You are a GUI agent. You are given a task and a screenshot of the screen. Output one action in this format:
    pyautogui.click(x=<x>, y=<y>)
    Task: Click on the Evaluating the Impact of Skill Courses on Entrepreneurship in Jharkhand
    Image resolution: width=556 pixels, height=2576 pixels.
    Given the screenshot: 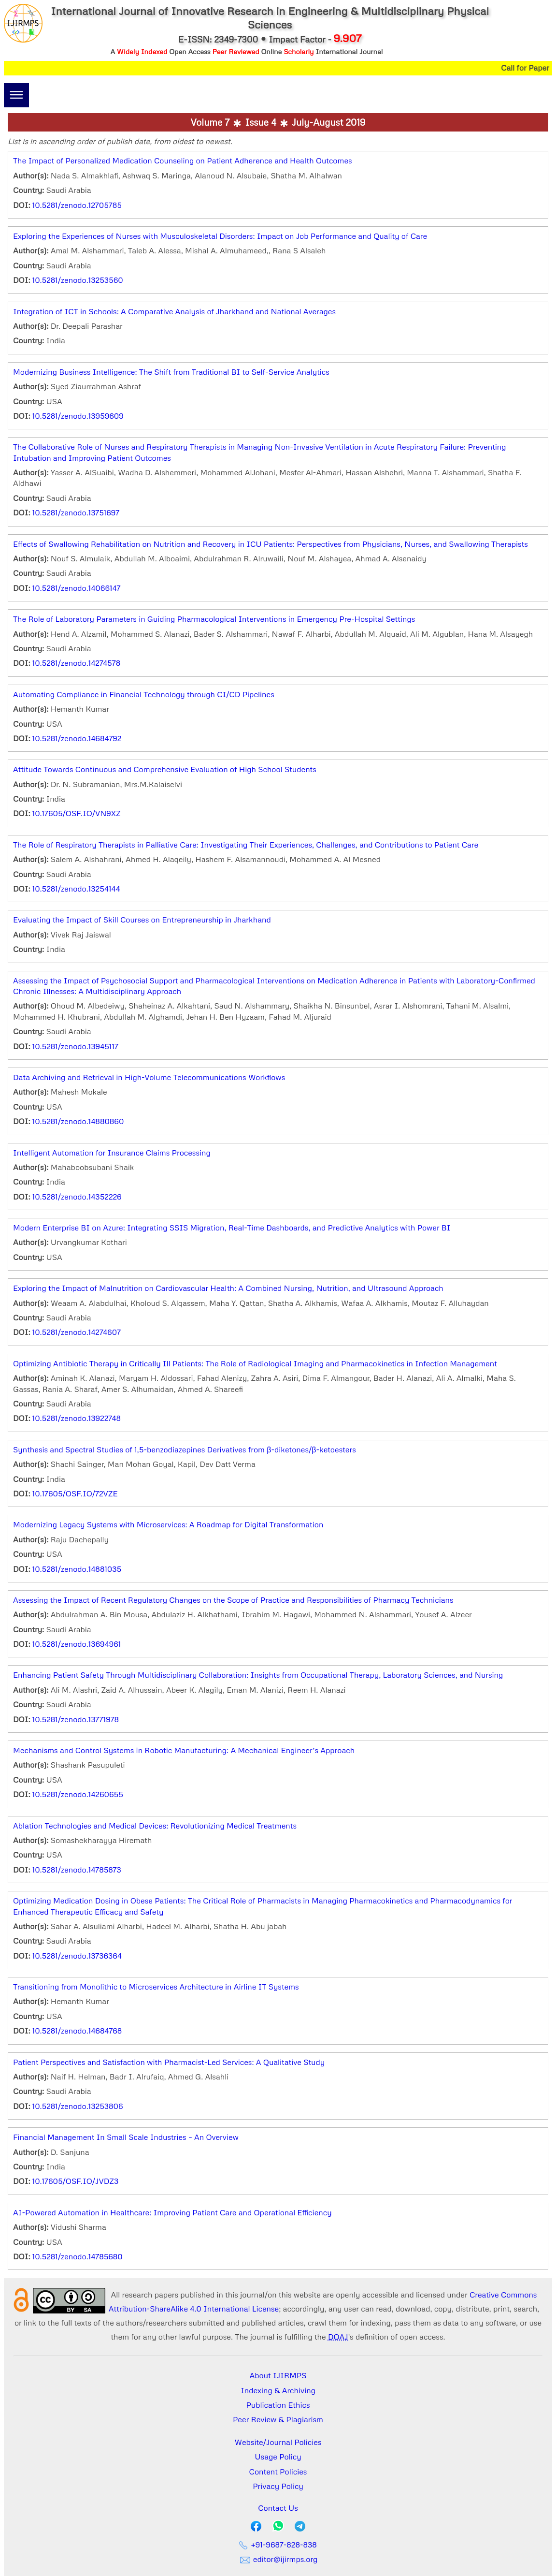 What is the action you would take?
    pyautogui.click(x=142, y=919)
    